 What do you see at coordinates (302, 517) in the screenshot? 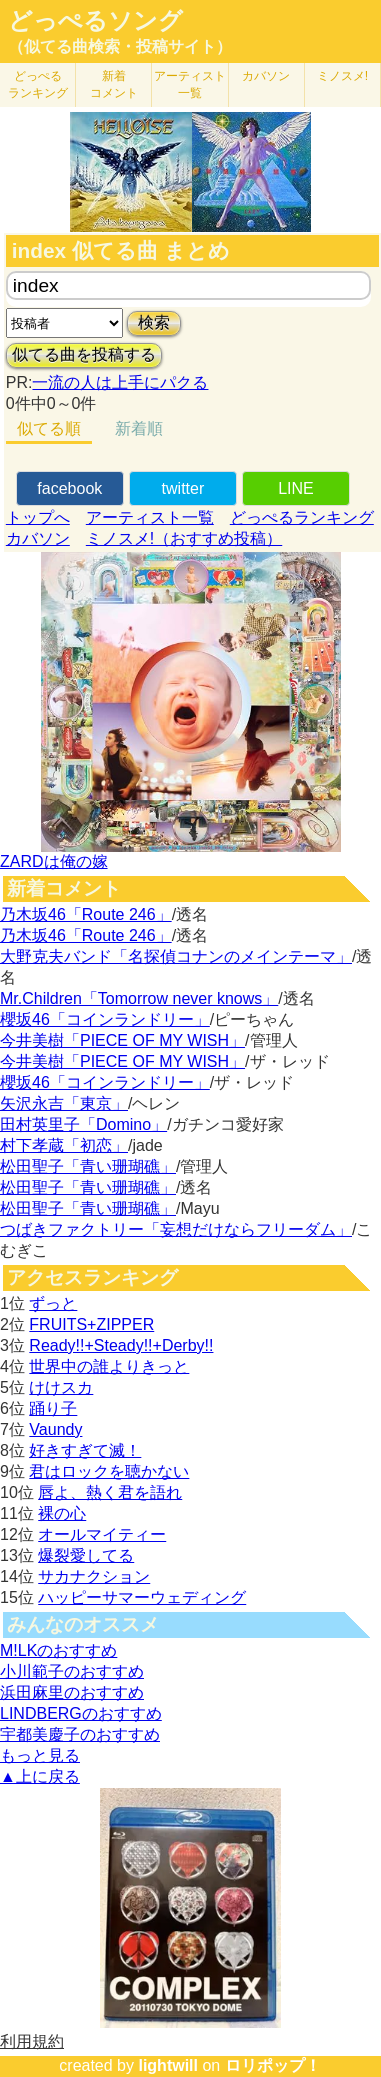
I see `どっぺるランキング` at bounding box center [302, 517].